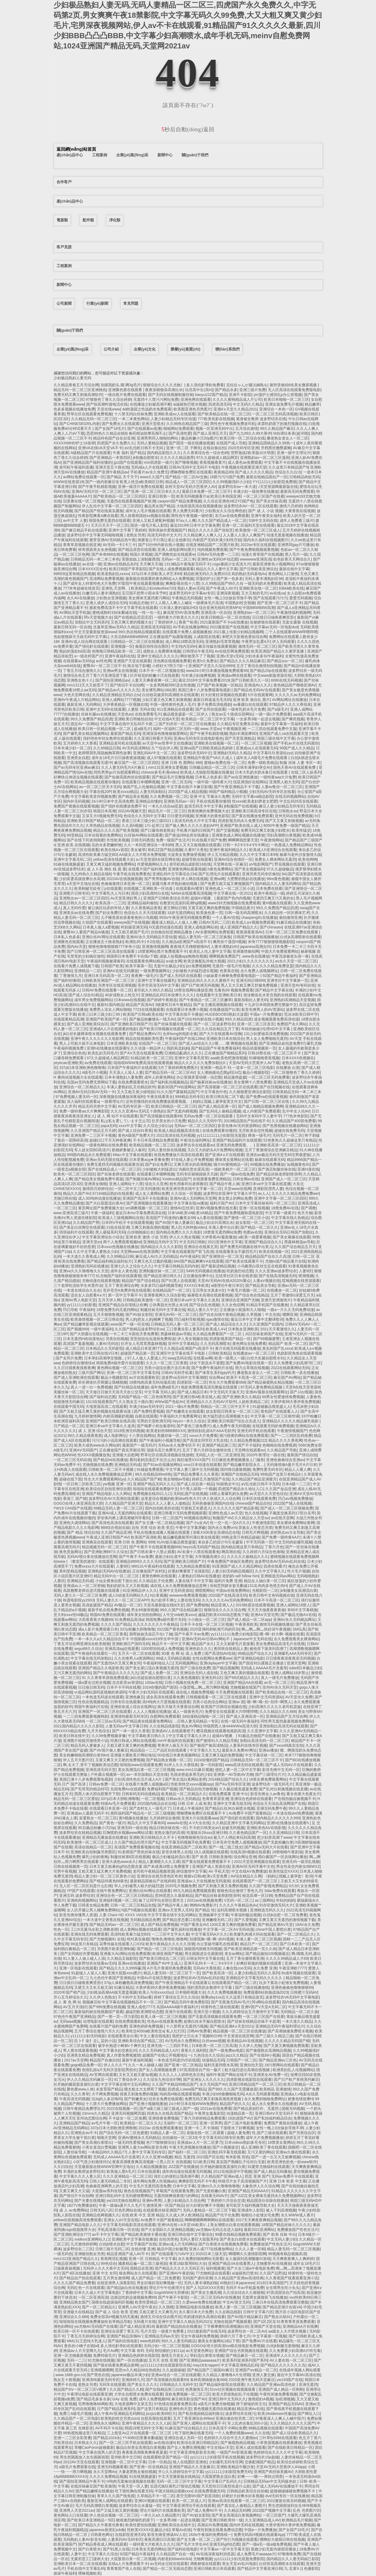 The image size is (376, 2576). Describe the element at coordinates (187, 2089) in the screenshot. I see `四虎成人www国产精品` at that location.